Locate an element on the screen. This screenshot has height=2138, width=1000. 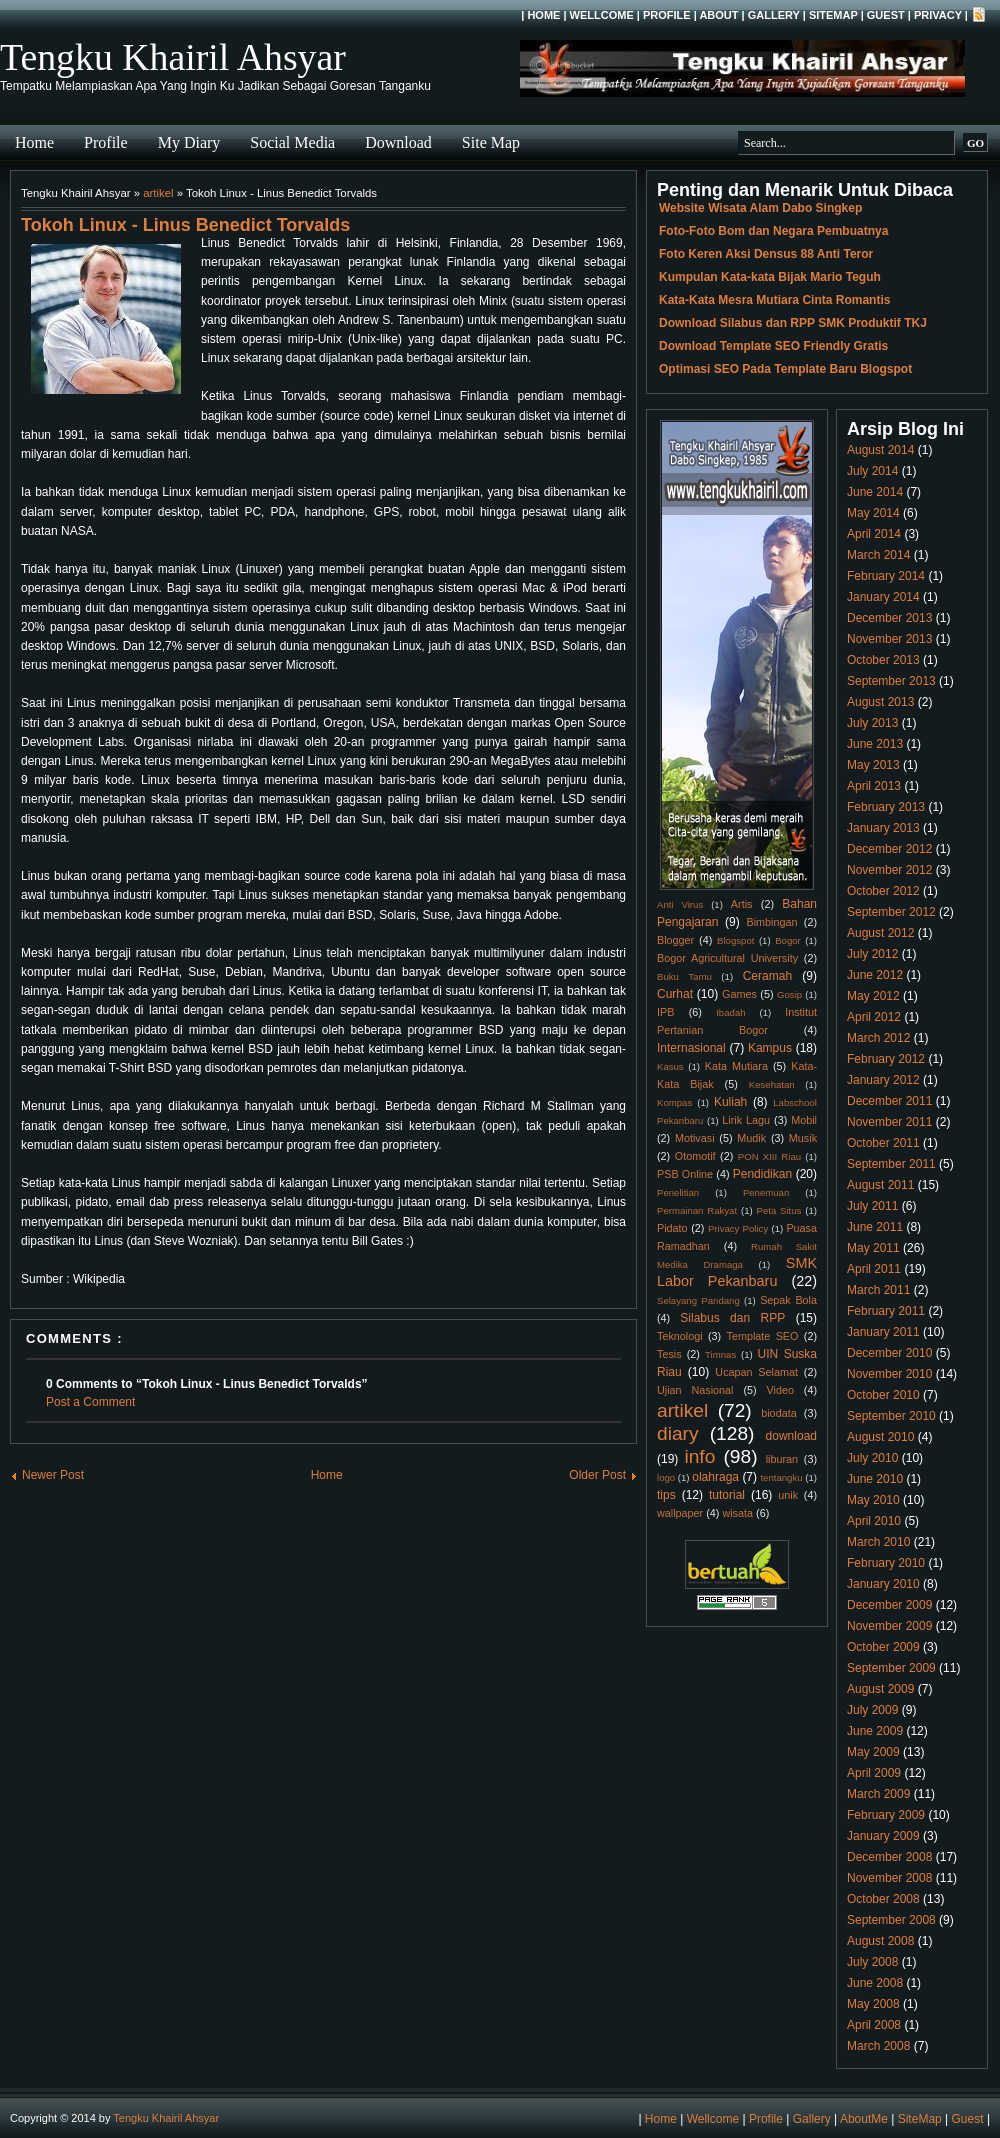
July 2008 is located at coordinates (872, 1962).